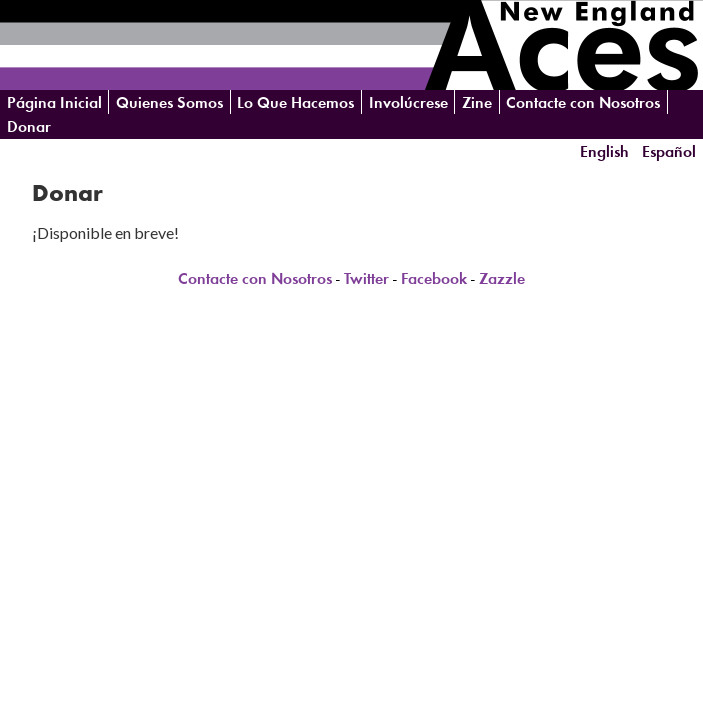 This screenshot has height=720, width=703. Describe the element at coordinates (669, 150) in the screenshot. I see `Español` at that location.